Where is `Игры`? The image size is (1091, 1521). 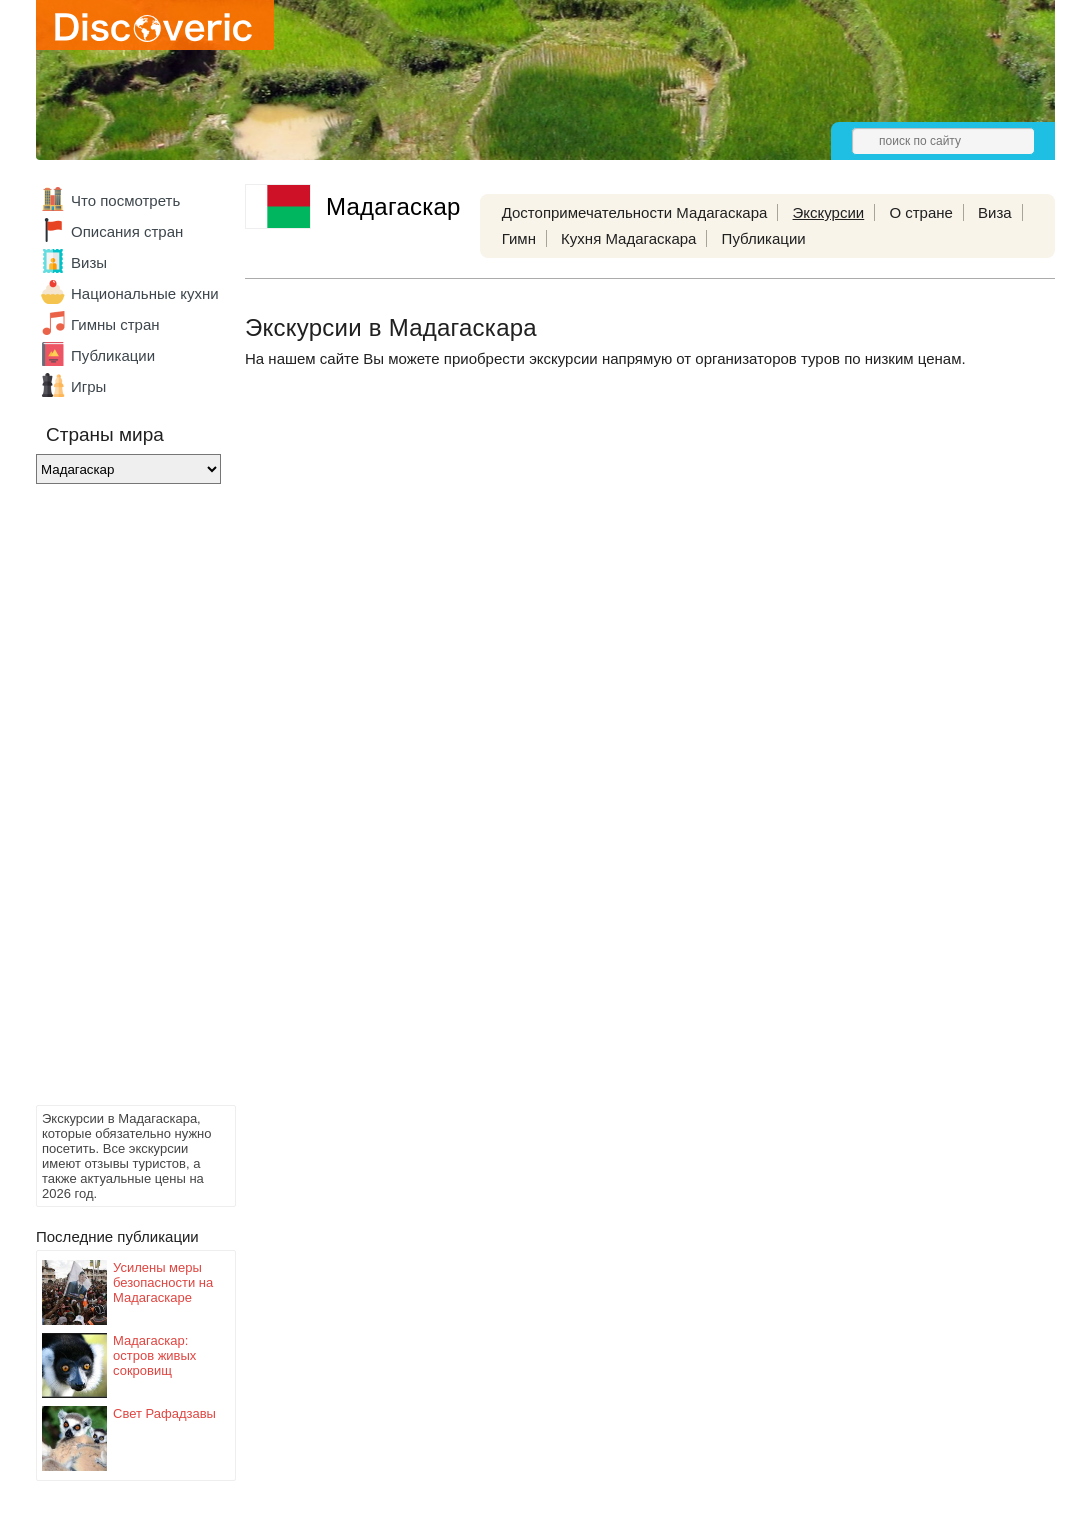 Игры is located at coordinates (88, 386).